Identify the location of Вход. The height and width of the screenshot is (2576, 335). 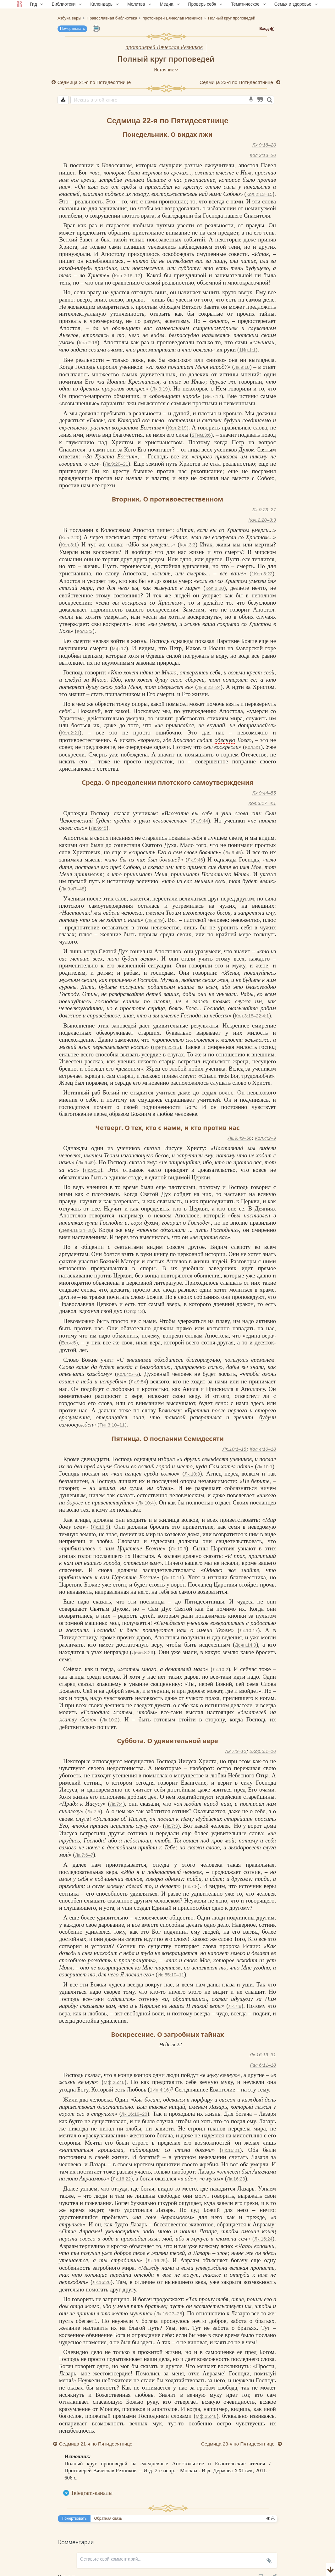
(266, 28).